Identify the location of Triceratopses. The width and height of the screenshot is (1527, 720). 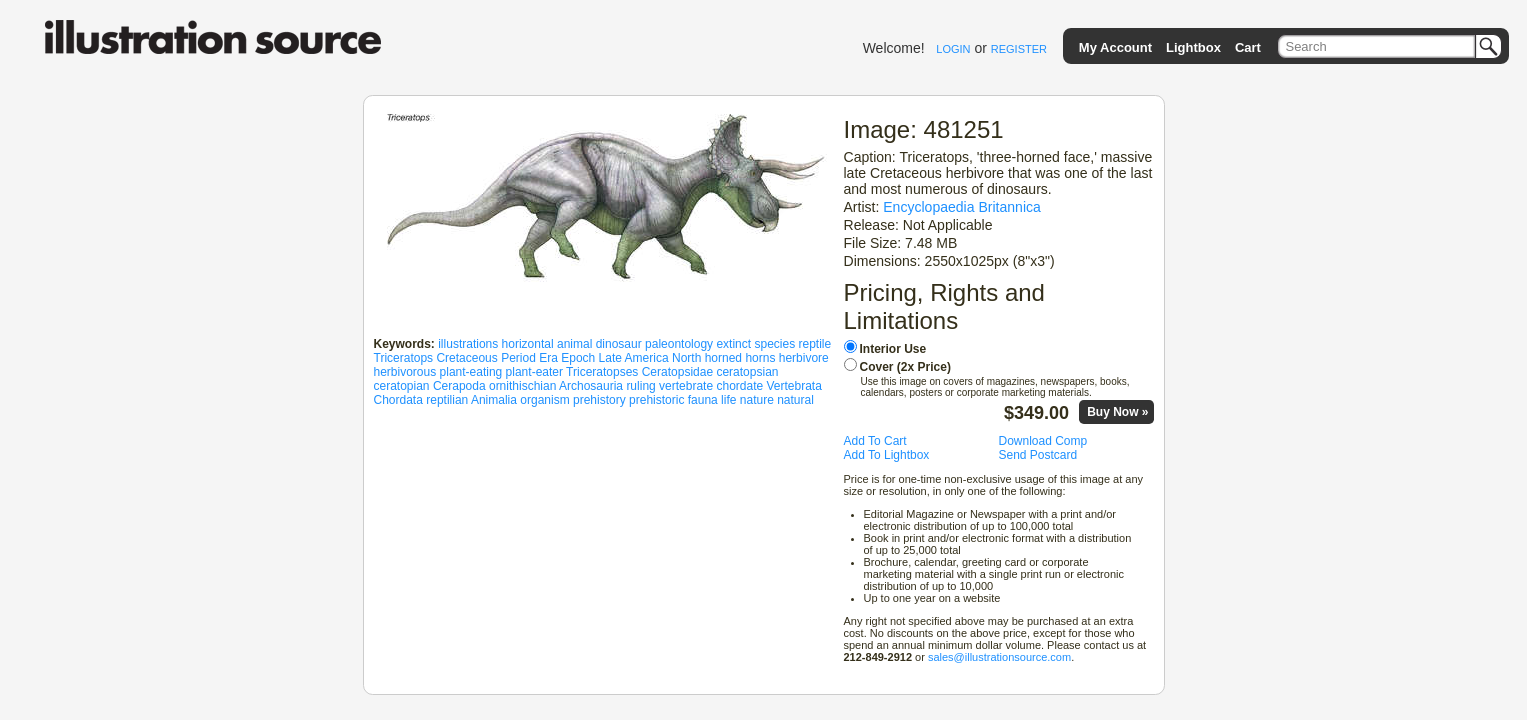
(602, 372).